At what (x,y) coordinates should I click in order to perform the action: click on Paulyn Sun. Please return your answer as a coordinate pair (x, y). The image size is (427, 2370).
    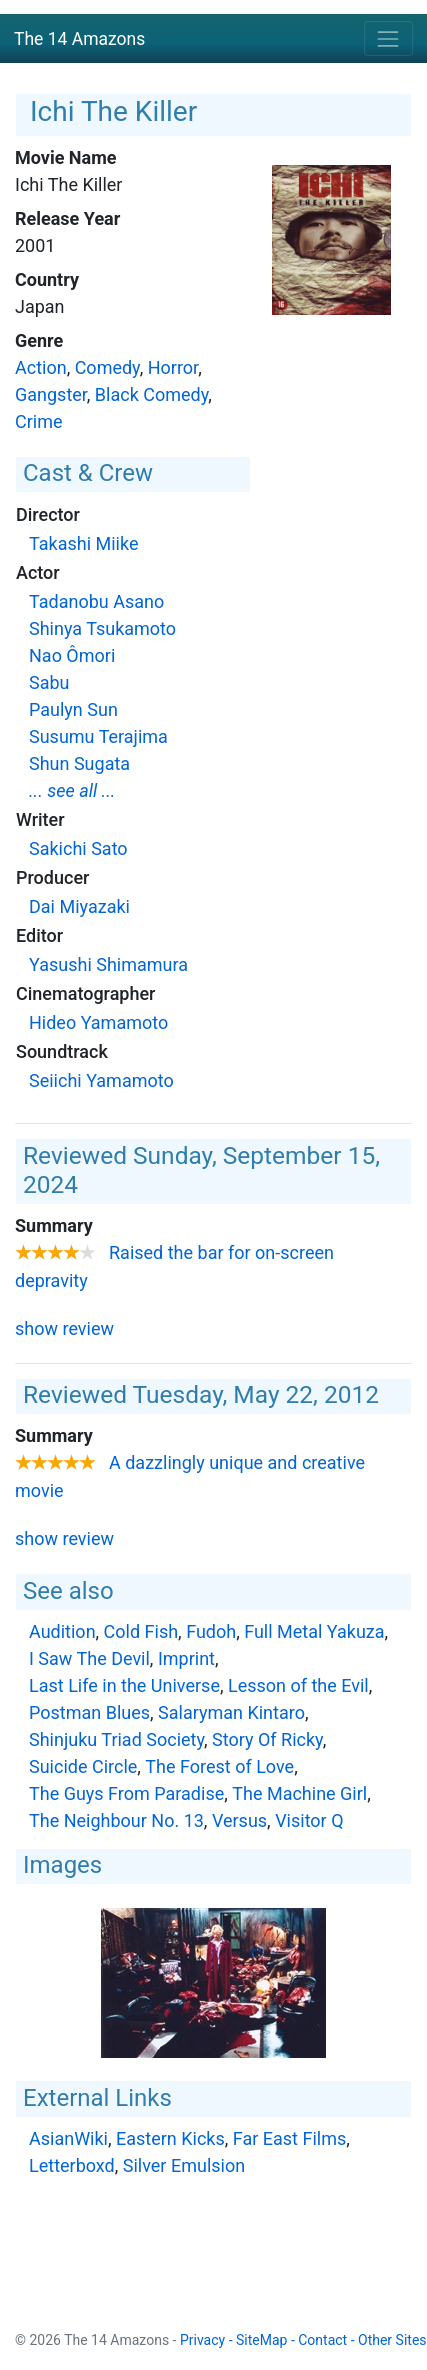
    Looking at the image, I should click on (73, 709).